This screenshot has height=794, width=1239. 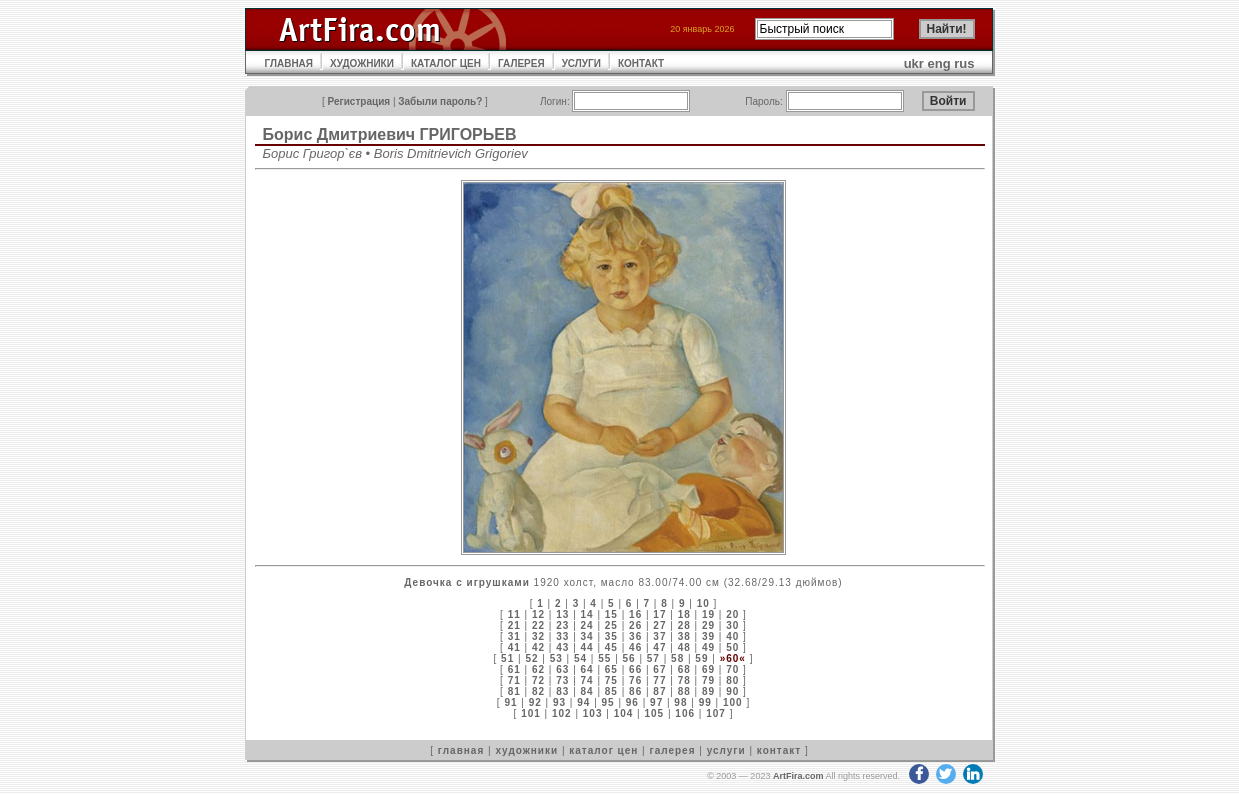 What do you see at coordinates (939, 63) in the screenshot?
I see `eng` at bounding box center [939, 63].